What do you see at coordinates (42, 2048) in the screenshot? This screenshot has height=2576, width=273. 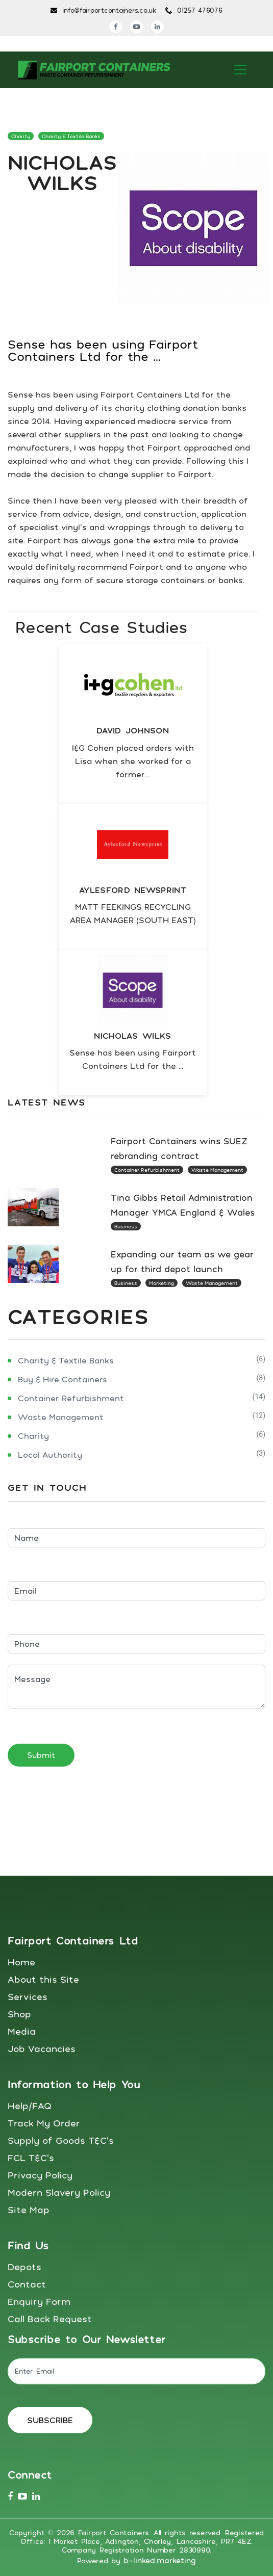 I see `Job Vacancies` at bounding box center [42, 2048].